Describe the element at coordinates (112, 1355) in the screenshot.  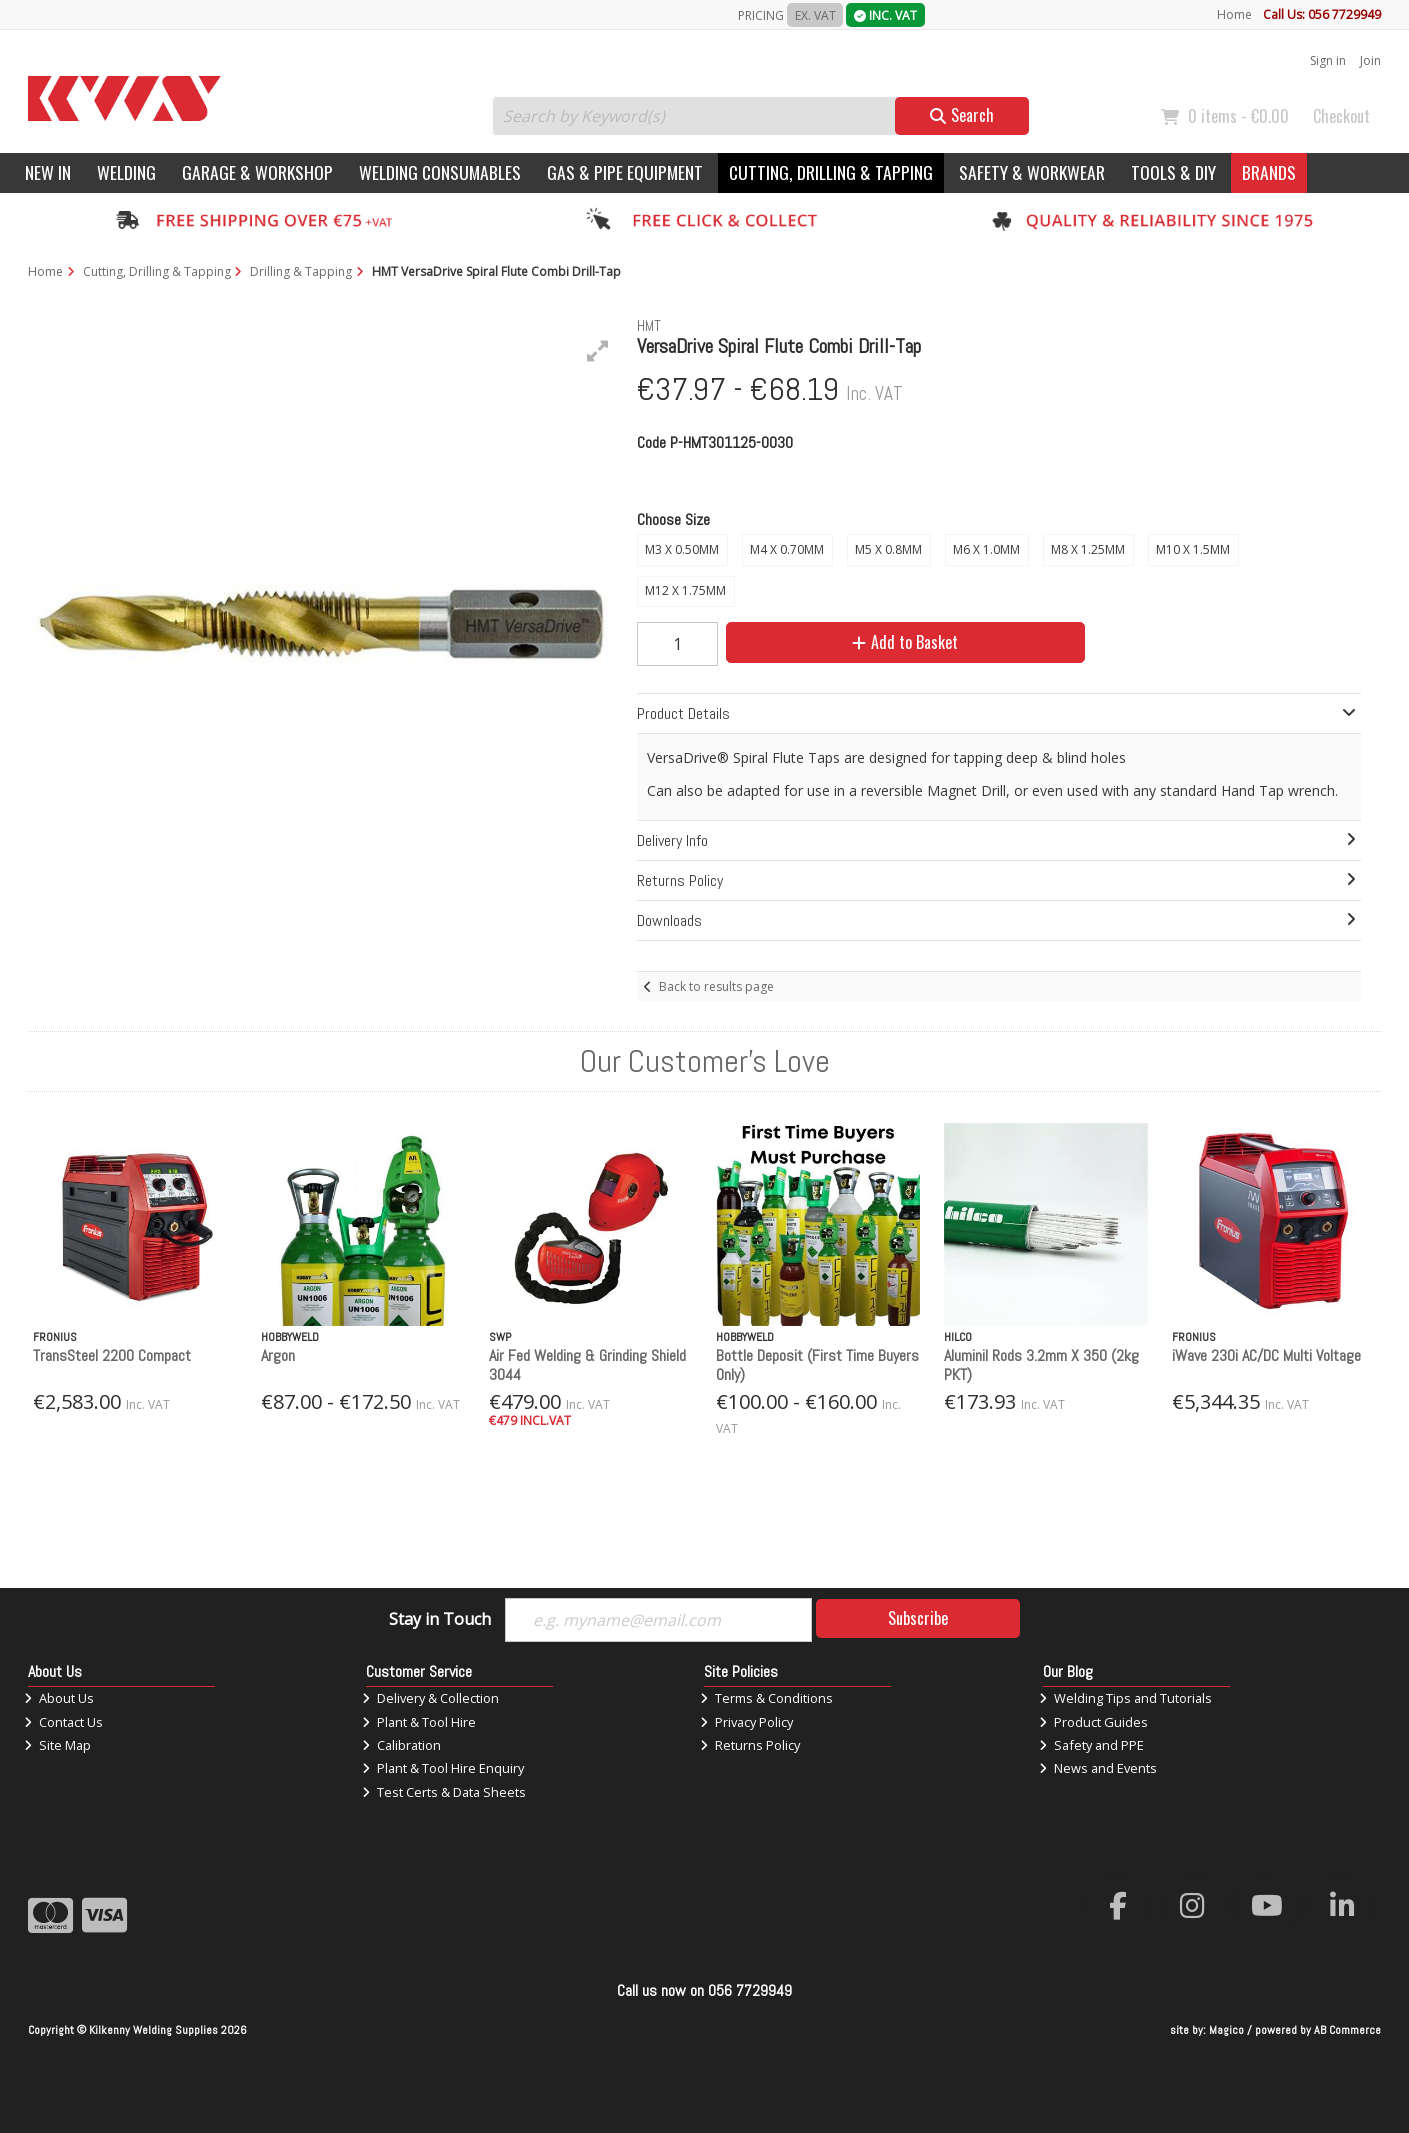
I see `TransSteel 2200 Compact` at that location.